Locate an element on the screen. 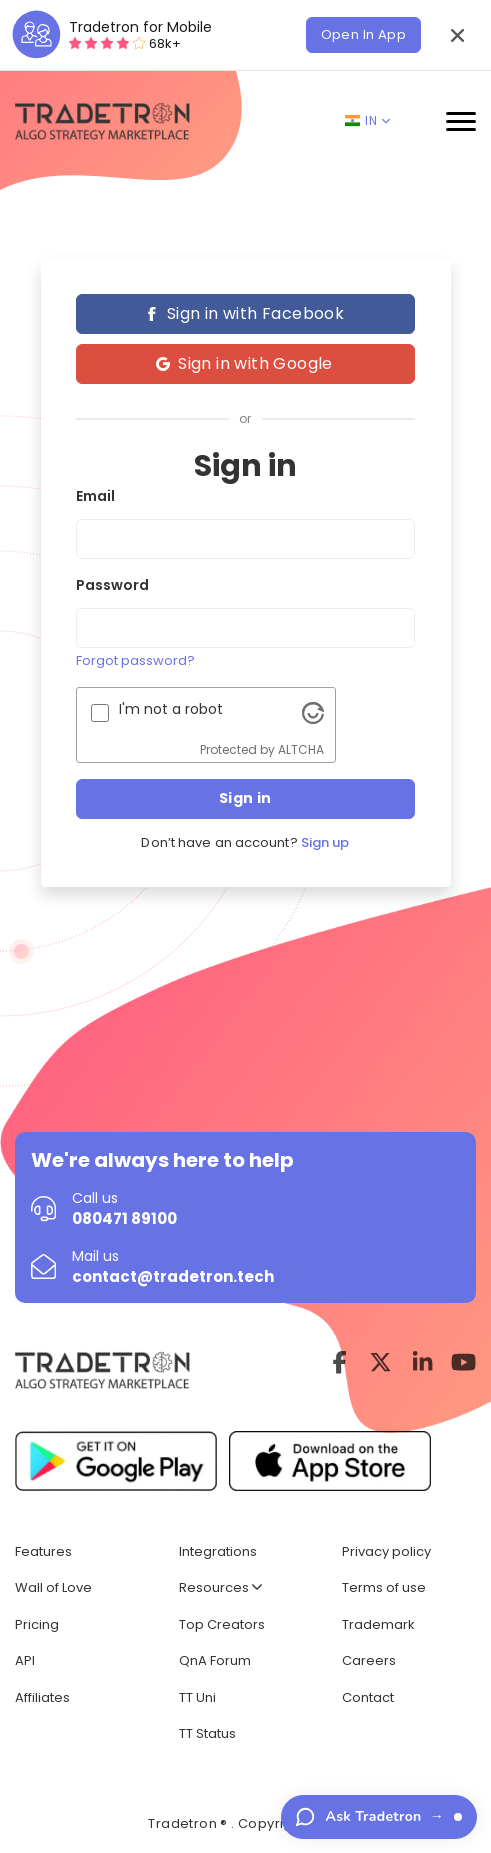  Forgot password? is located at coordinates (135, 660).